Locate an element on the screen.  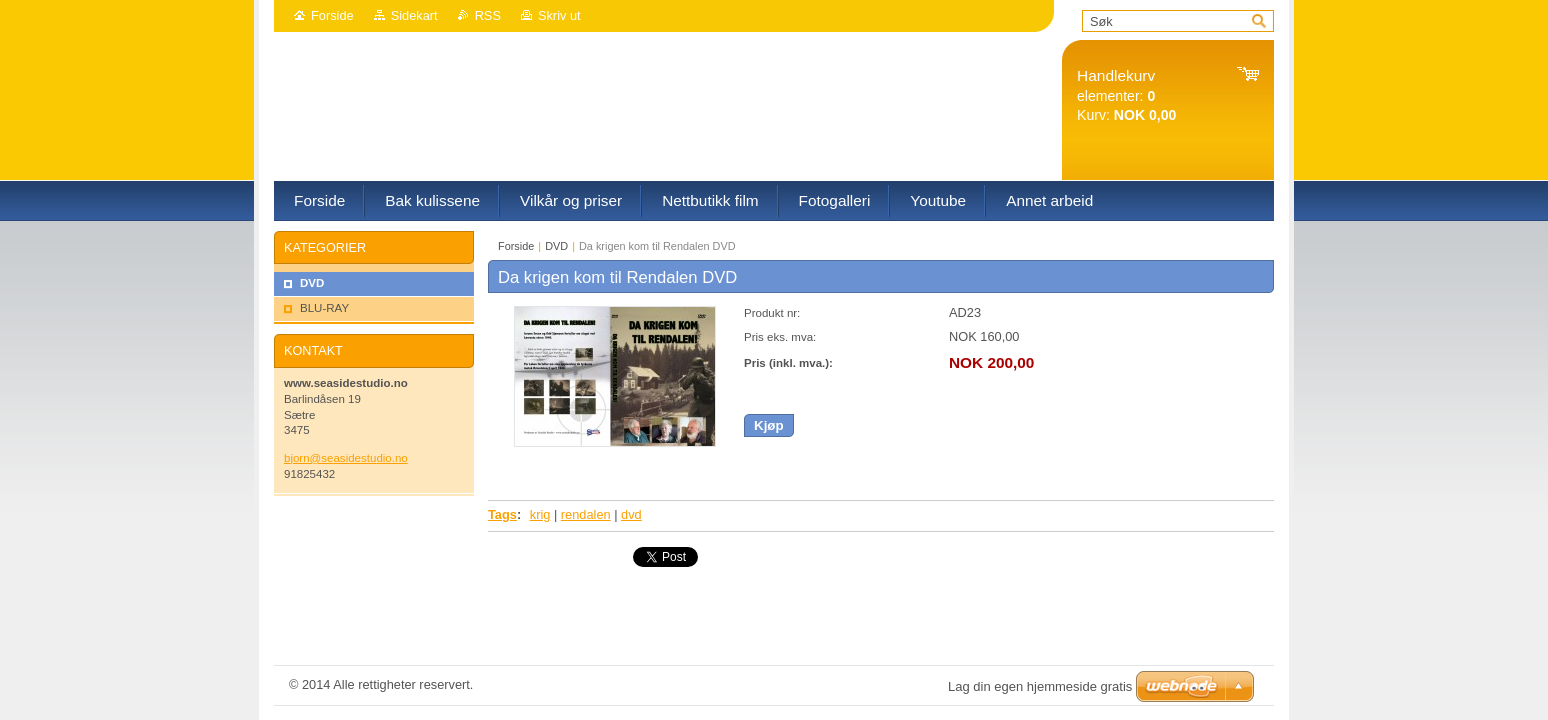
elementer: Kurv: is located at coordinates (1126, 95).